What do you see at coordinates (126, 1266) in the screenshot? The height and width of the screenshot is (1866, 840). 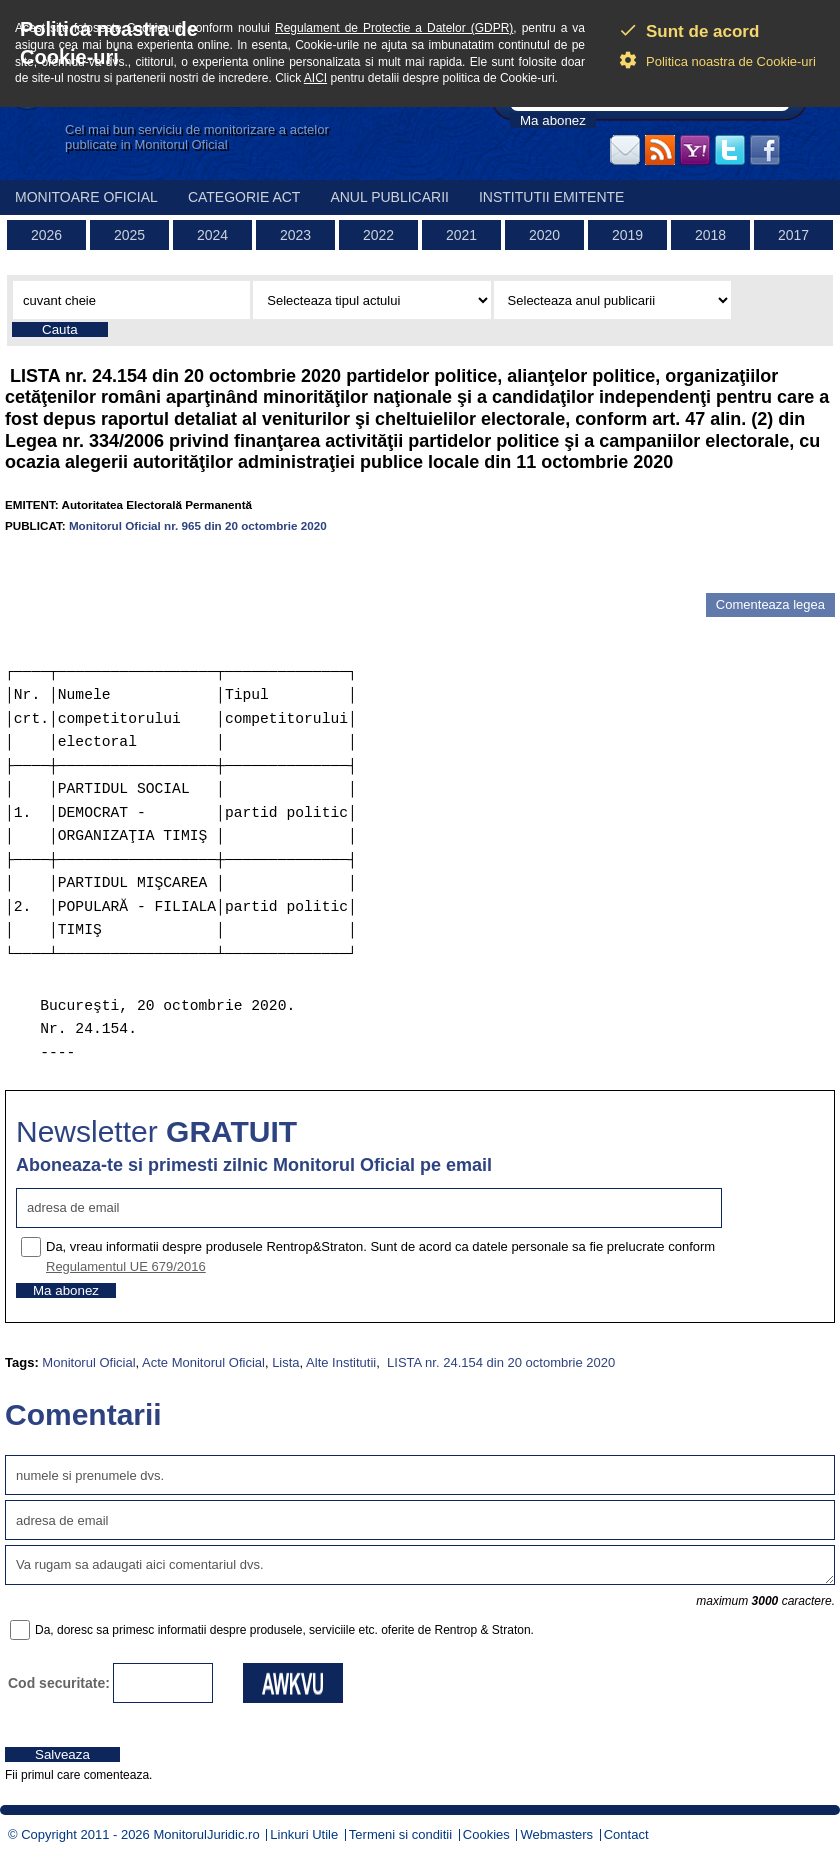 I see `Regulamentul UE 679/2016` at bounding box center [126, 1266].